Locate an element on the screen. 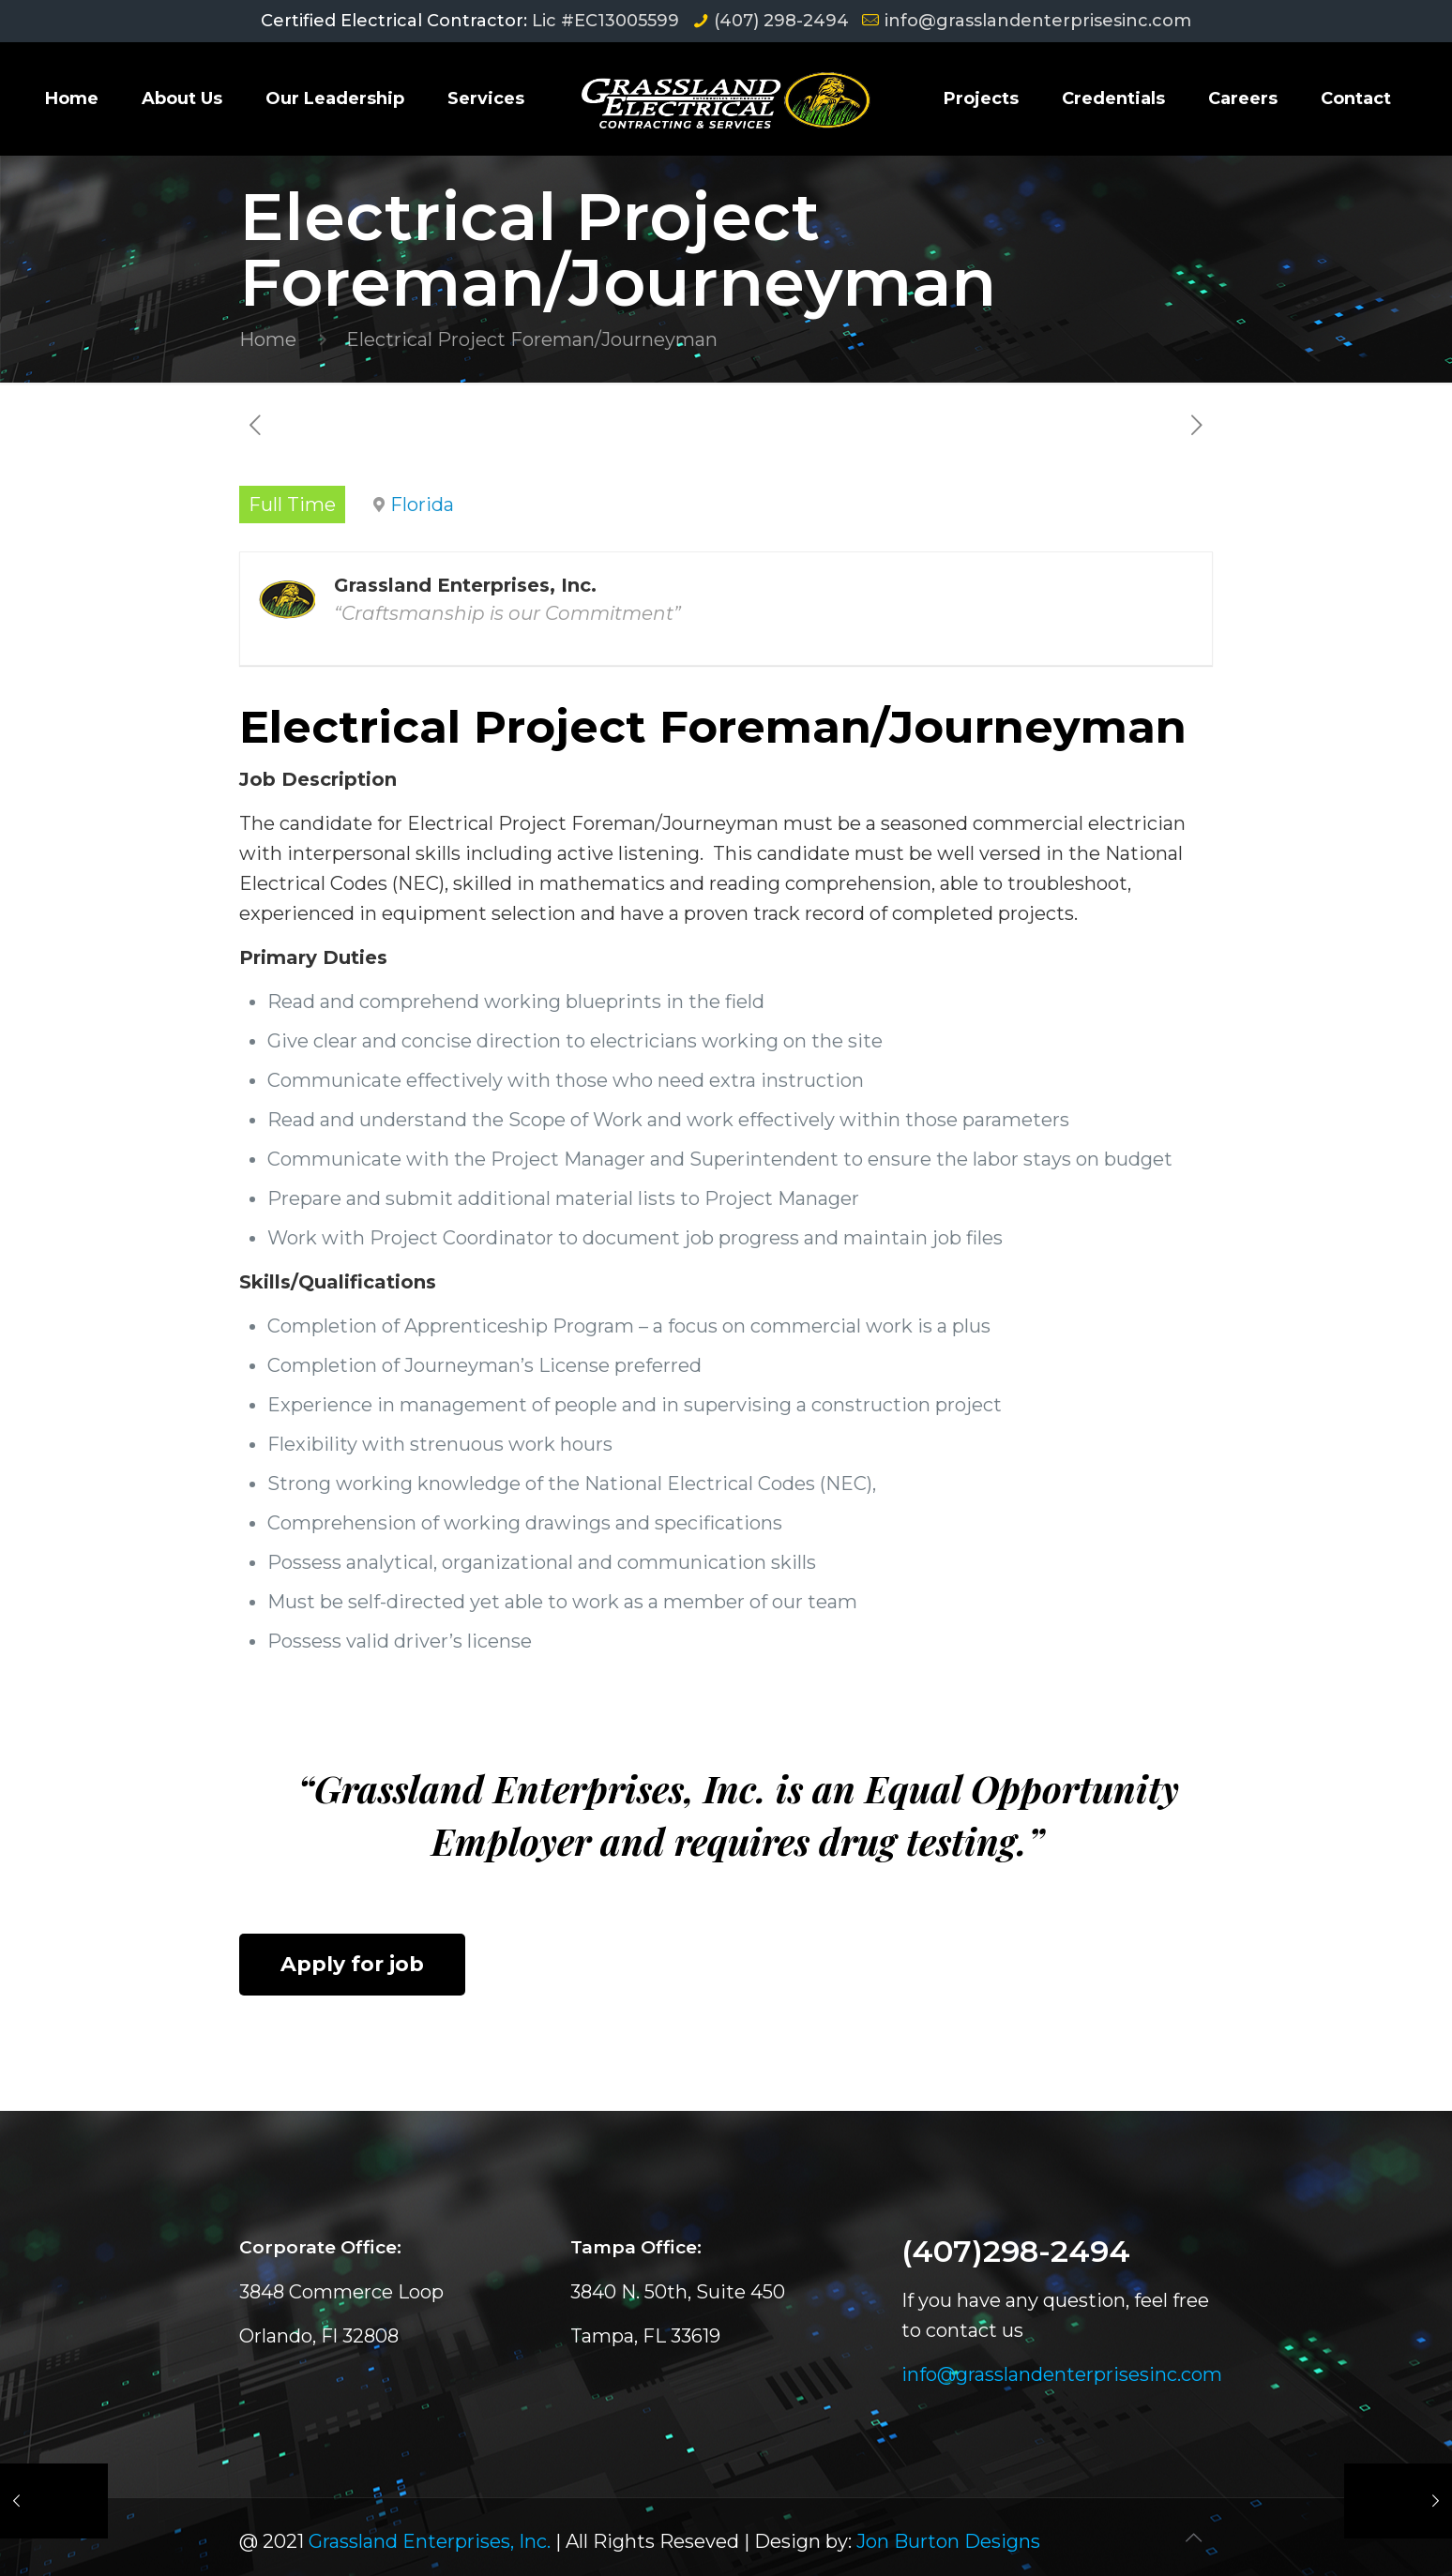 Image resolution: width=1452 pixels, height=2576 pixels. Electrical Project Foreman/Journeyman is located at coordinates (532, 339).